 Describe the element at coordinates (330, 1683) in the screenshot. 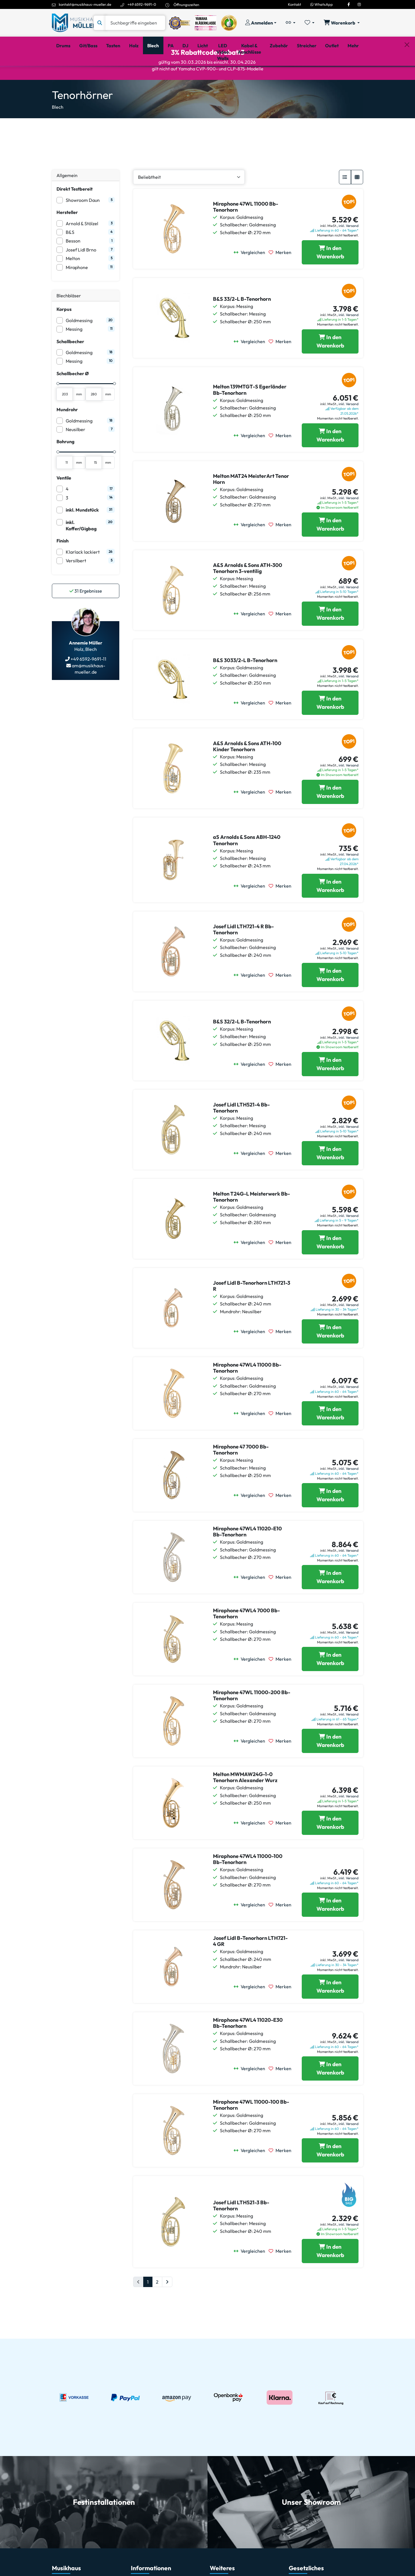

I see `[Miraphone 47WL4 7000 Bb-Tenorhorn in den Warenkorb legen]` at that location.